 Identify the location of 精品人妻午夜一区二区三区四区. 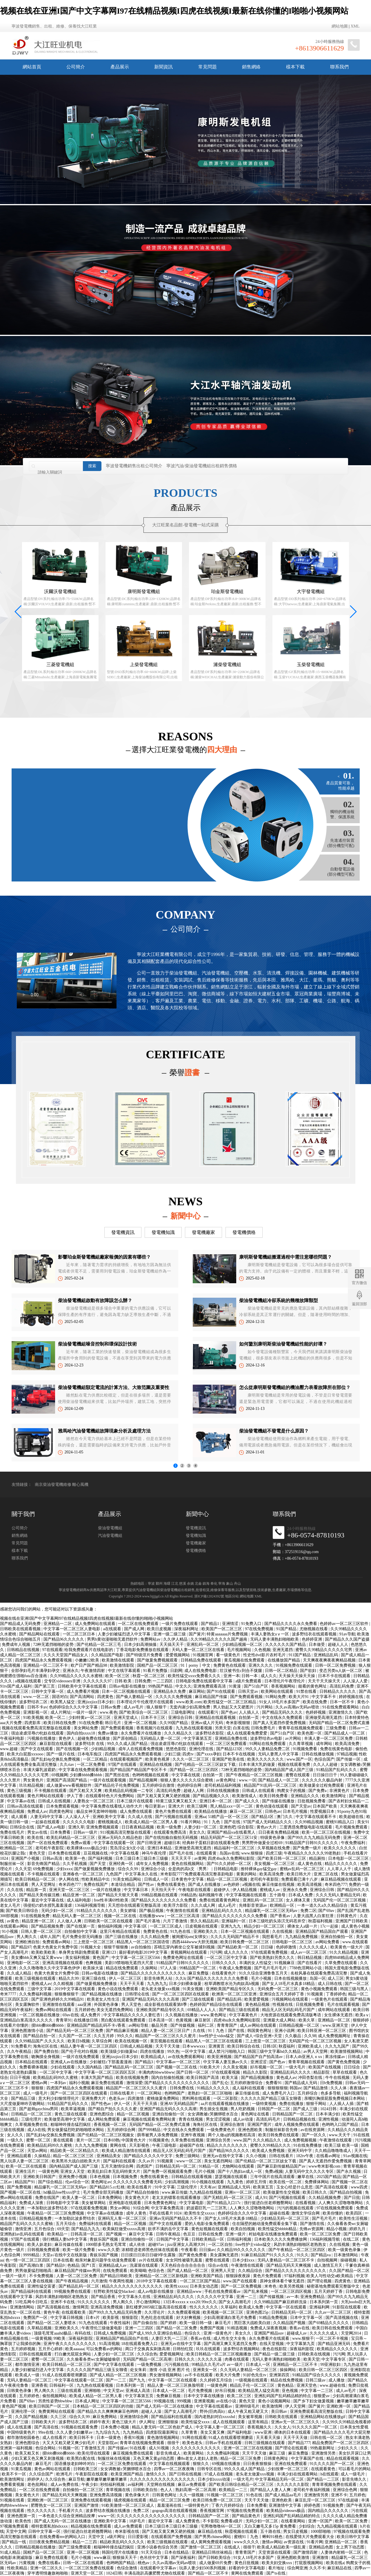
(89, 2046).